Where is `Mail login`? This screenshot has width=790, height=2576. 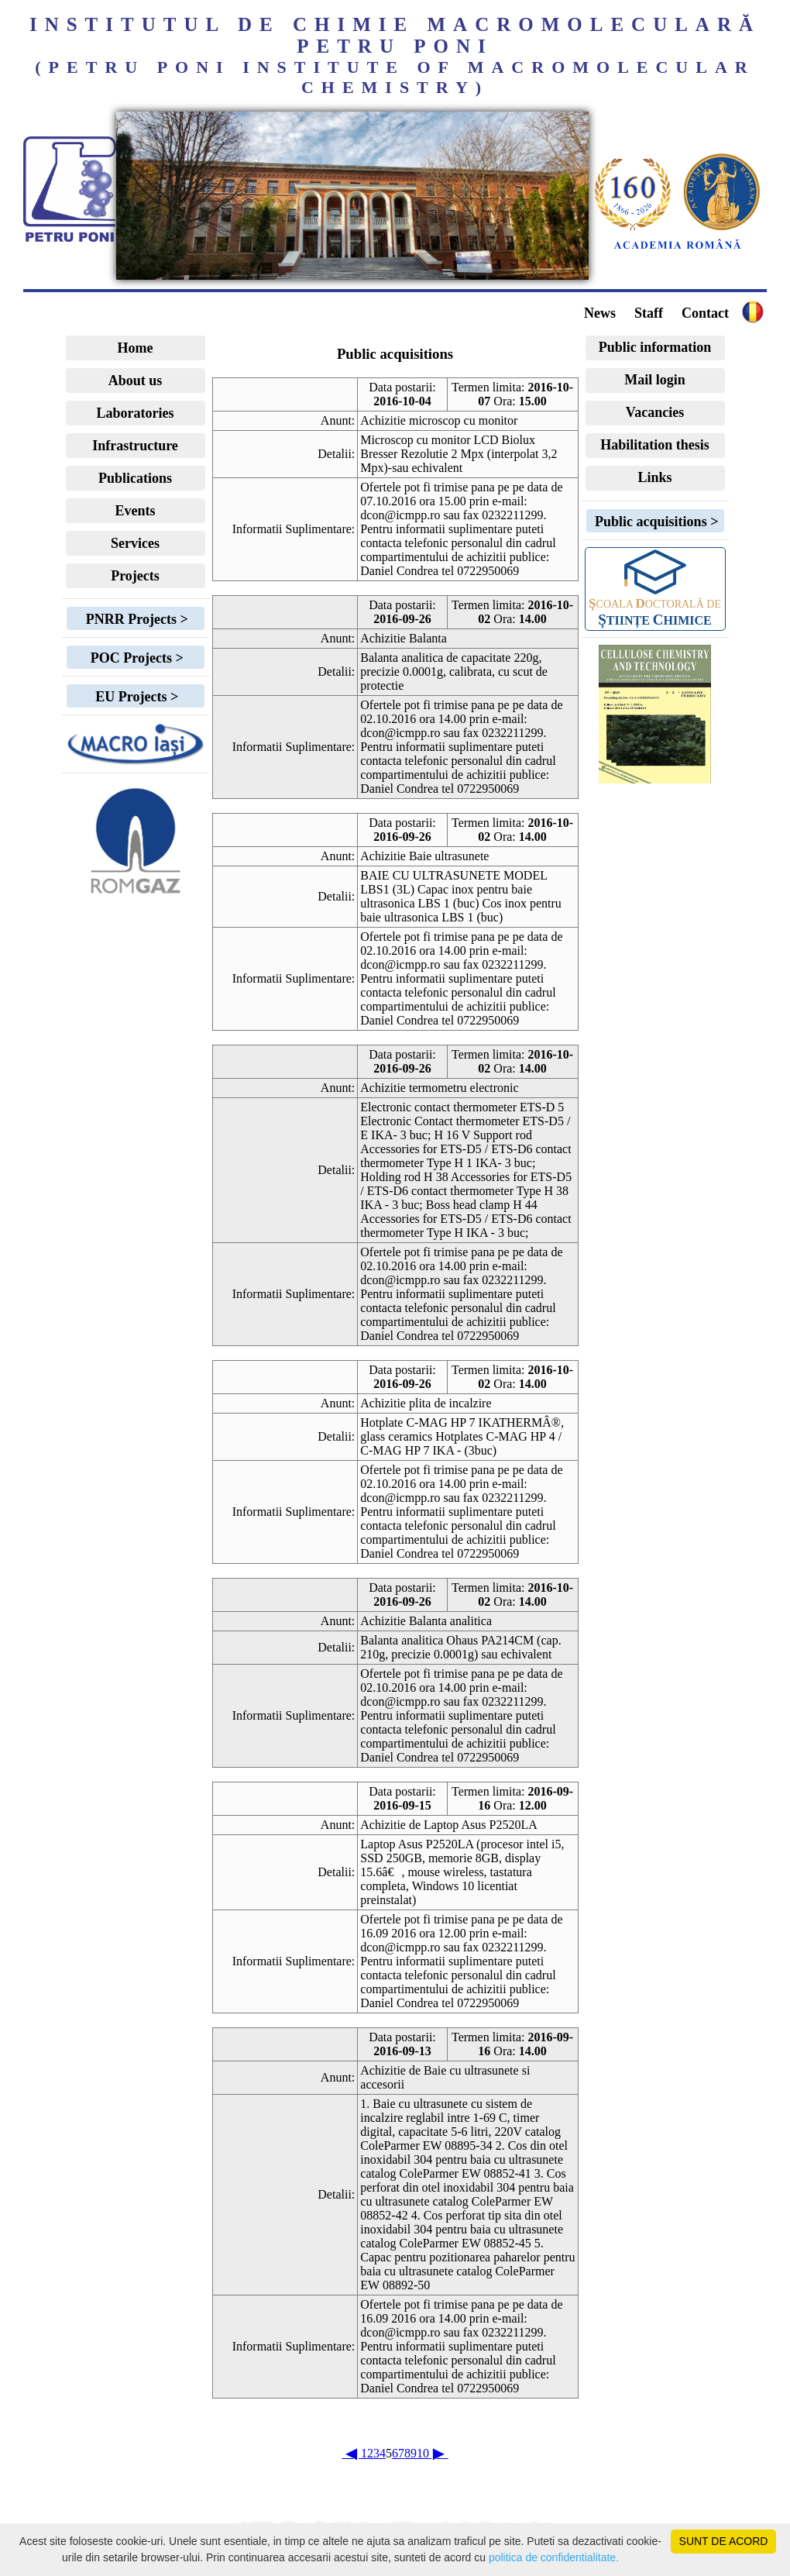 Mail login is located at coordinates (654, 379).